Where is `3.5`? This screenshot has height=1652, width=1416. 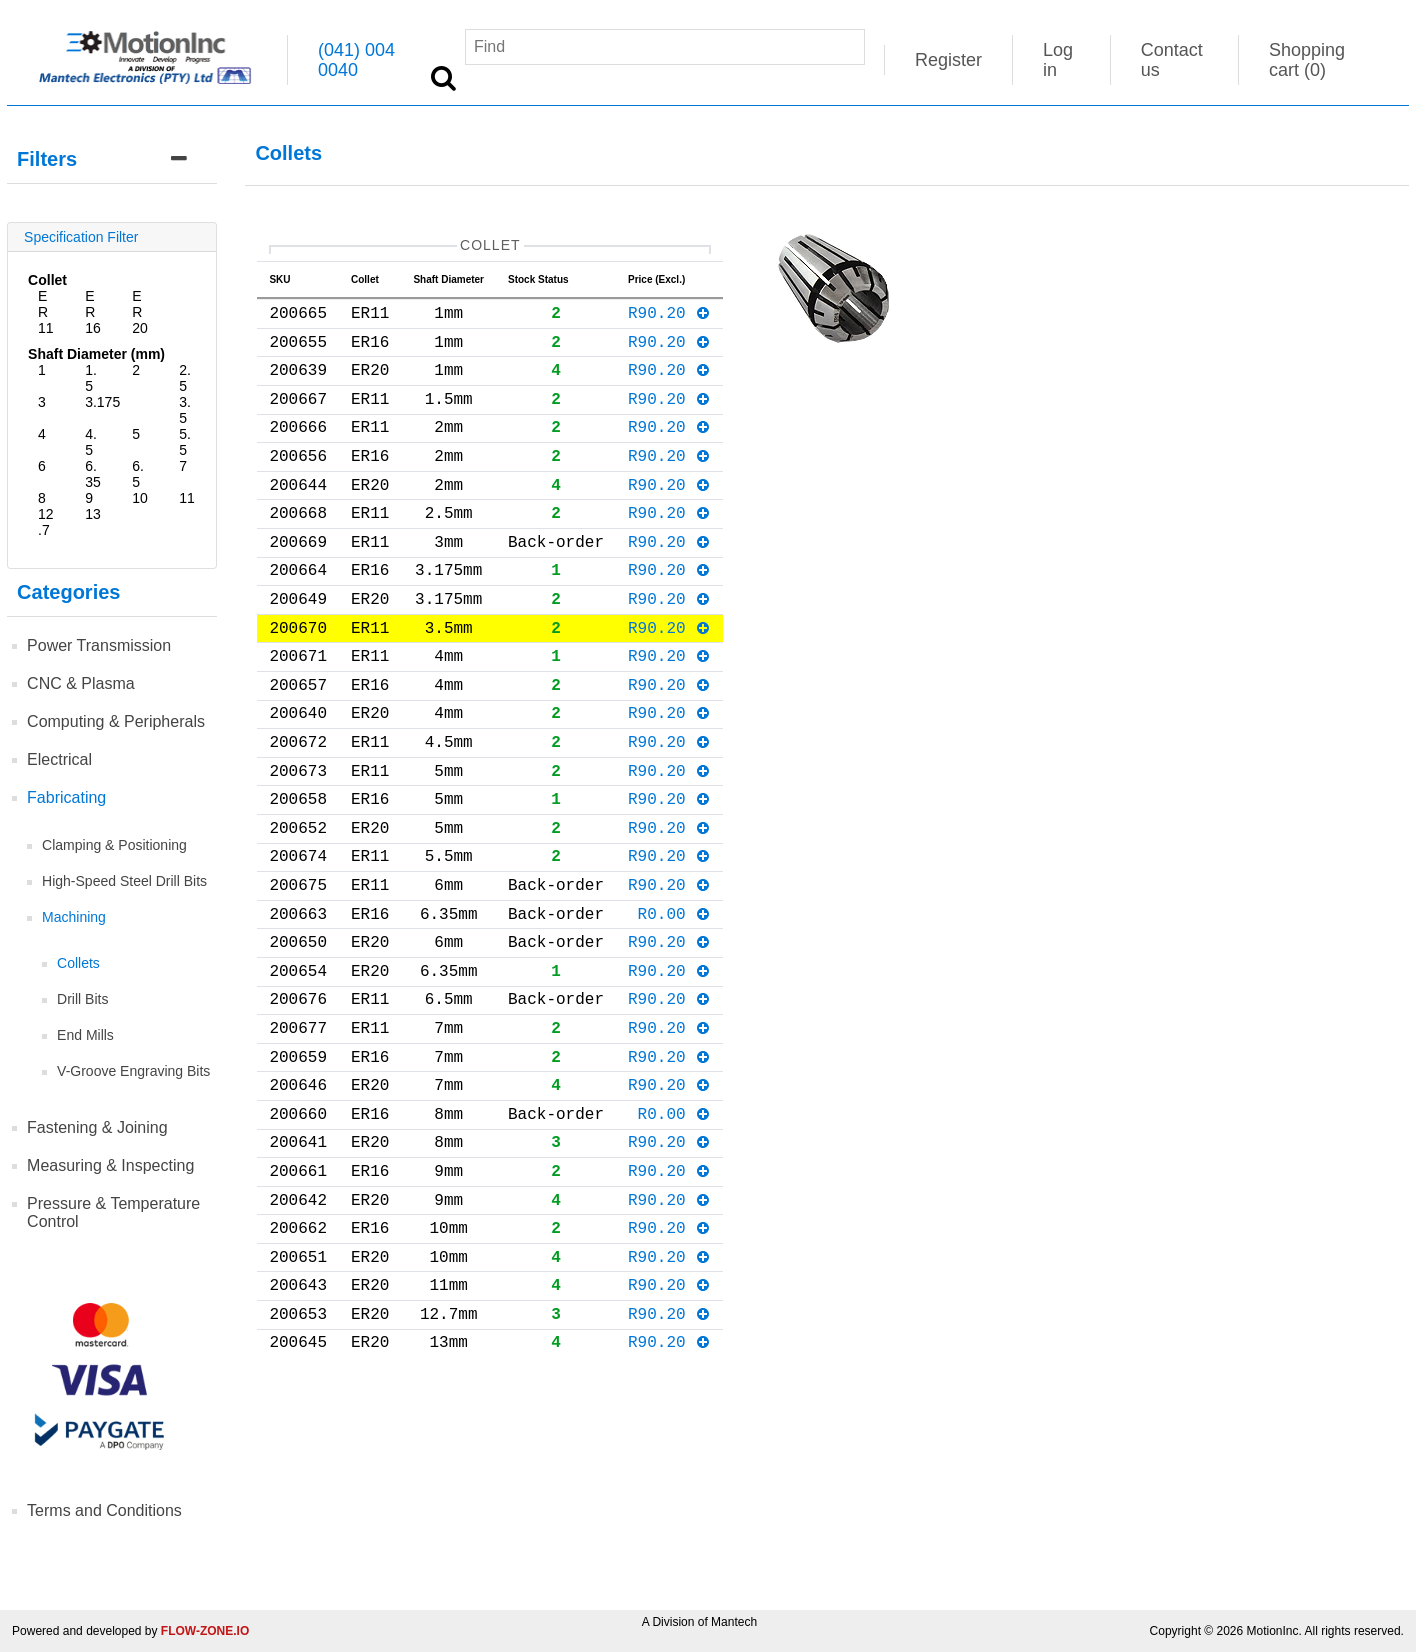 3.5 is located at coordinates (185, 410).